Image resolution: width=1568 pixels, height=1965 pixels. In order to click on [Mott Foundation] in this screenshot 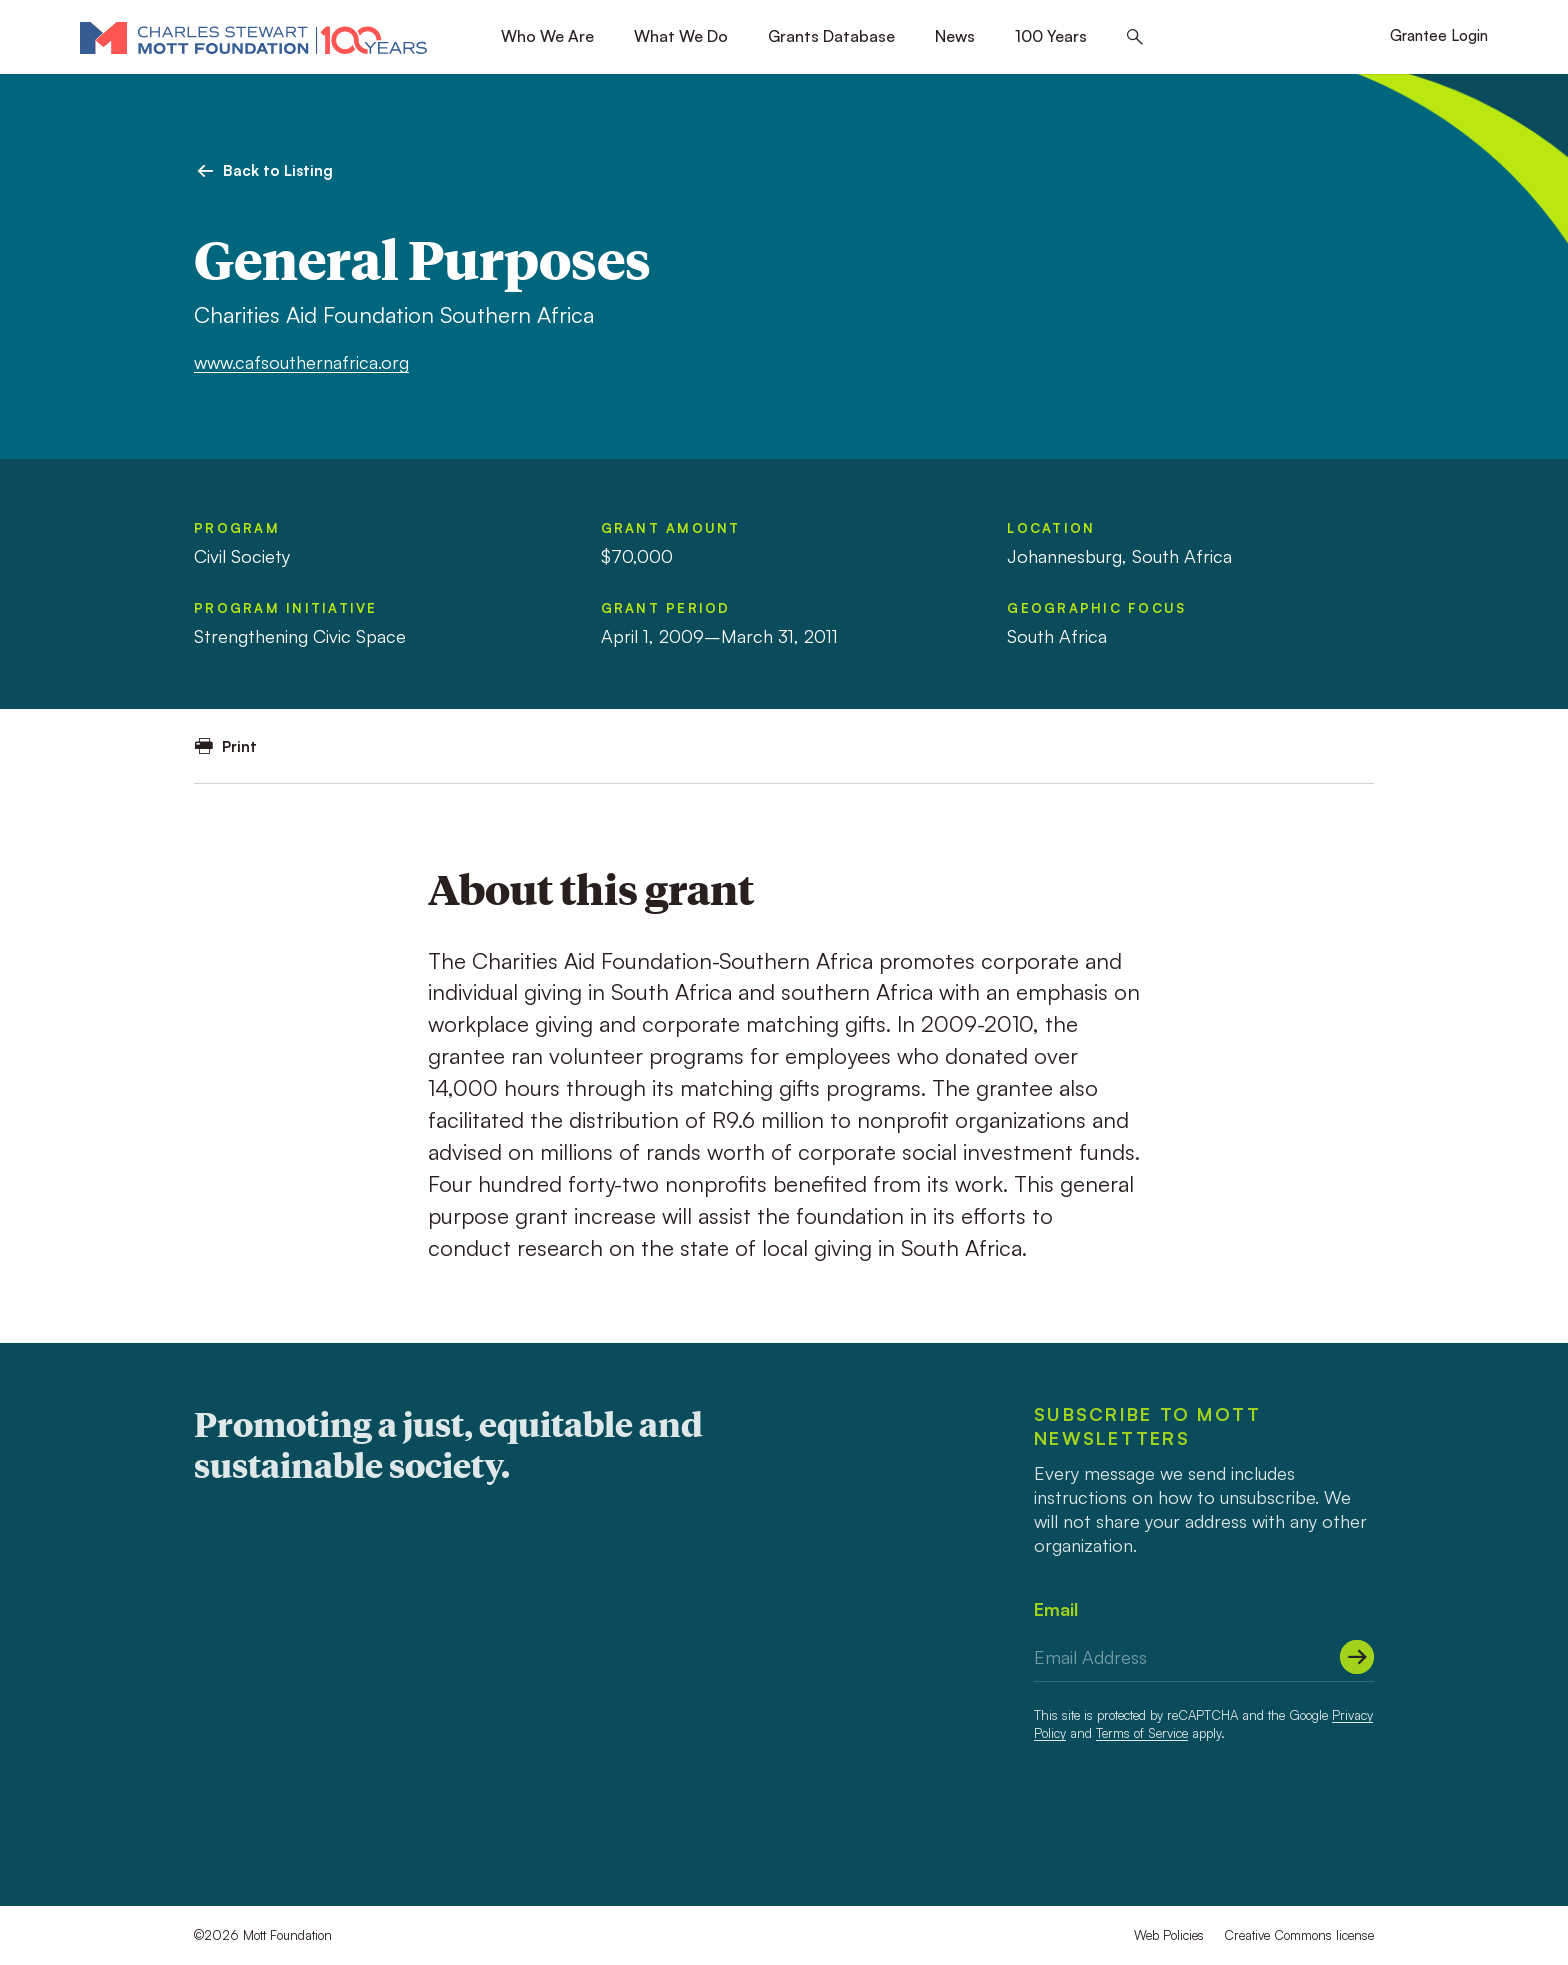, I will do `click(253, 37)`.